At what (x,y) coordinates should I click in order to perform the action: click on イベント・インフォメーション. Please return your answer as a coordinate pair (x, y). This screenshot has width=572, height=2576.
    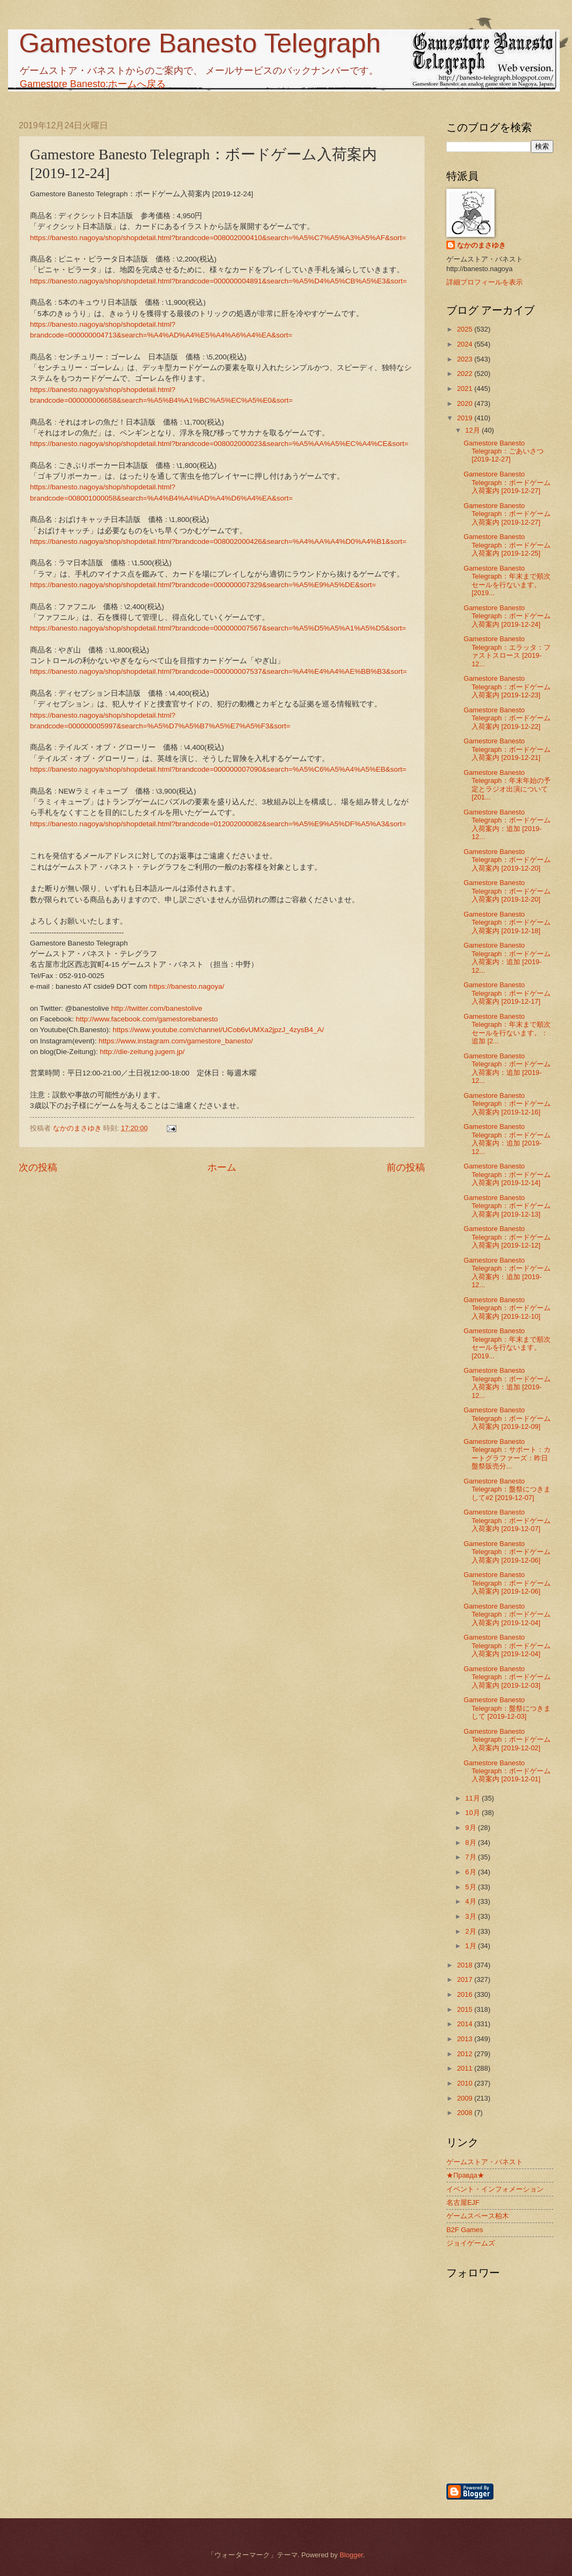
    Looking at the image, I should click on (495, 2189).